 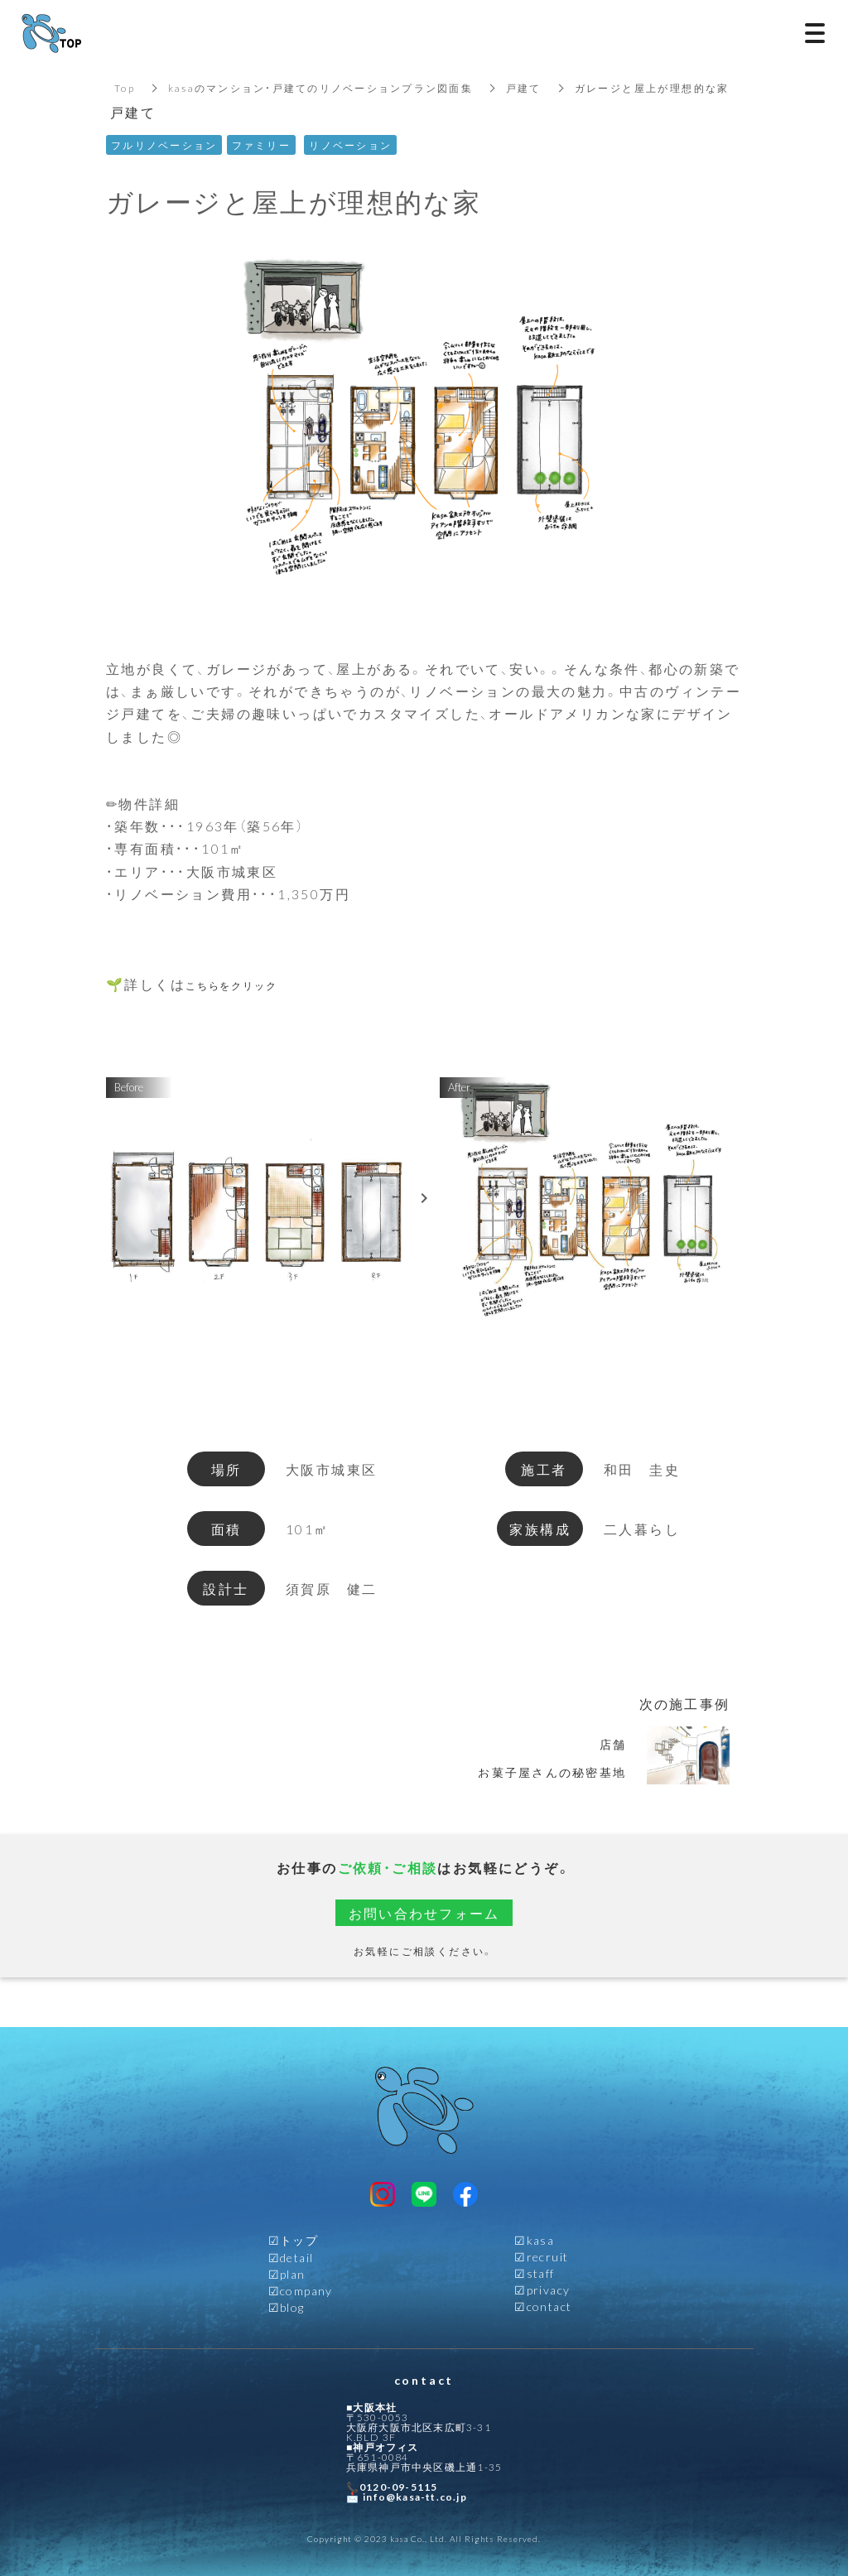 I want to click on kasaのマンション・戸建てのリノベーションプラン図面集, so click(x=322, y=87).